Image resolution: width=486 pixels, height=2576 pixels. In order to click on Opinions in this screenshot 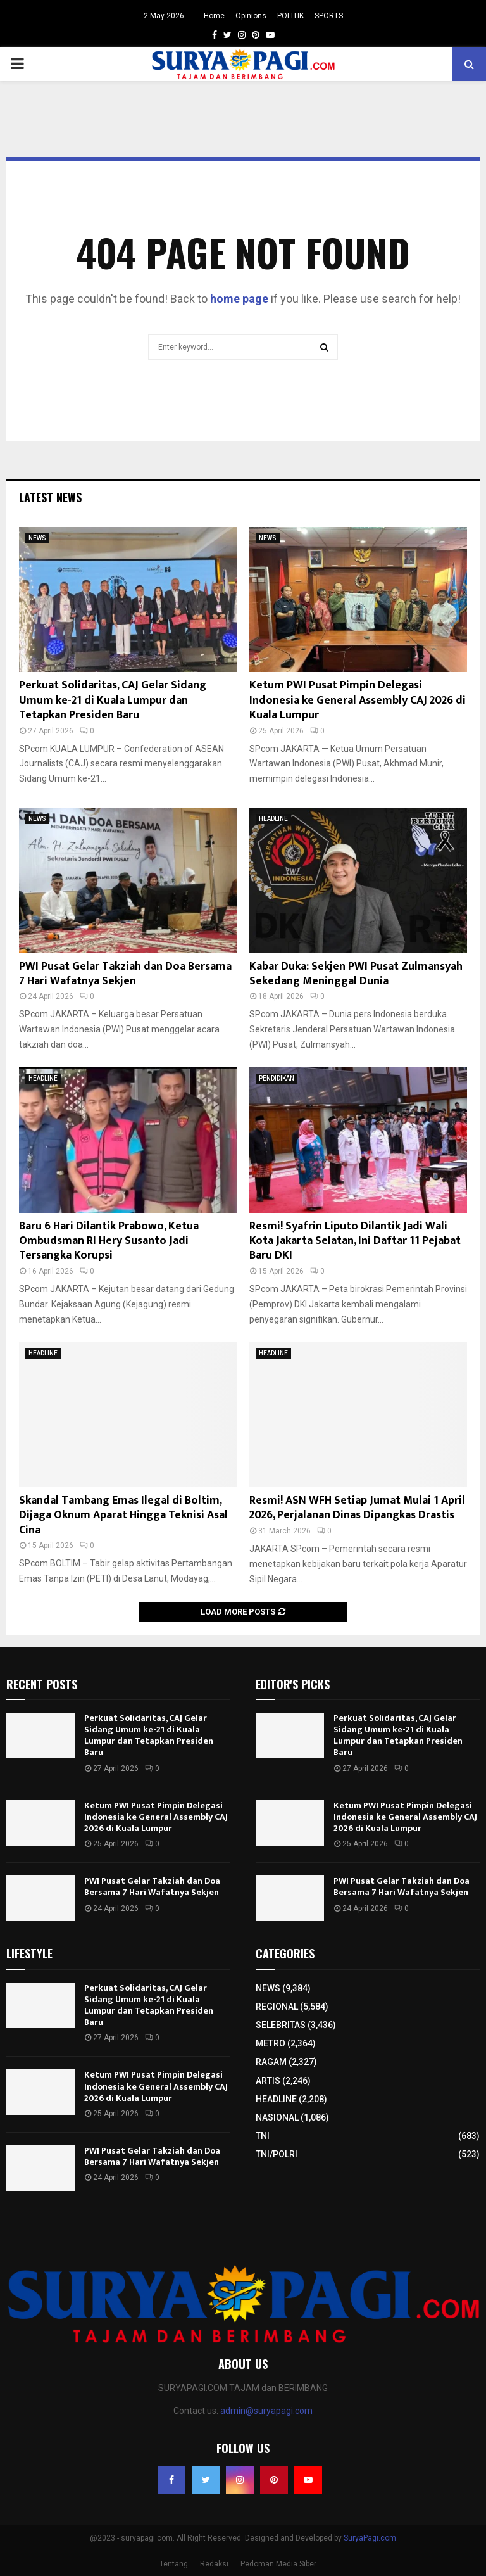, I will do `click(250, 15)`.